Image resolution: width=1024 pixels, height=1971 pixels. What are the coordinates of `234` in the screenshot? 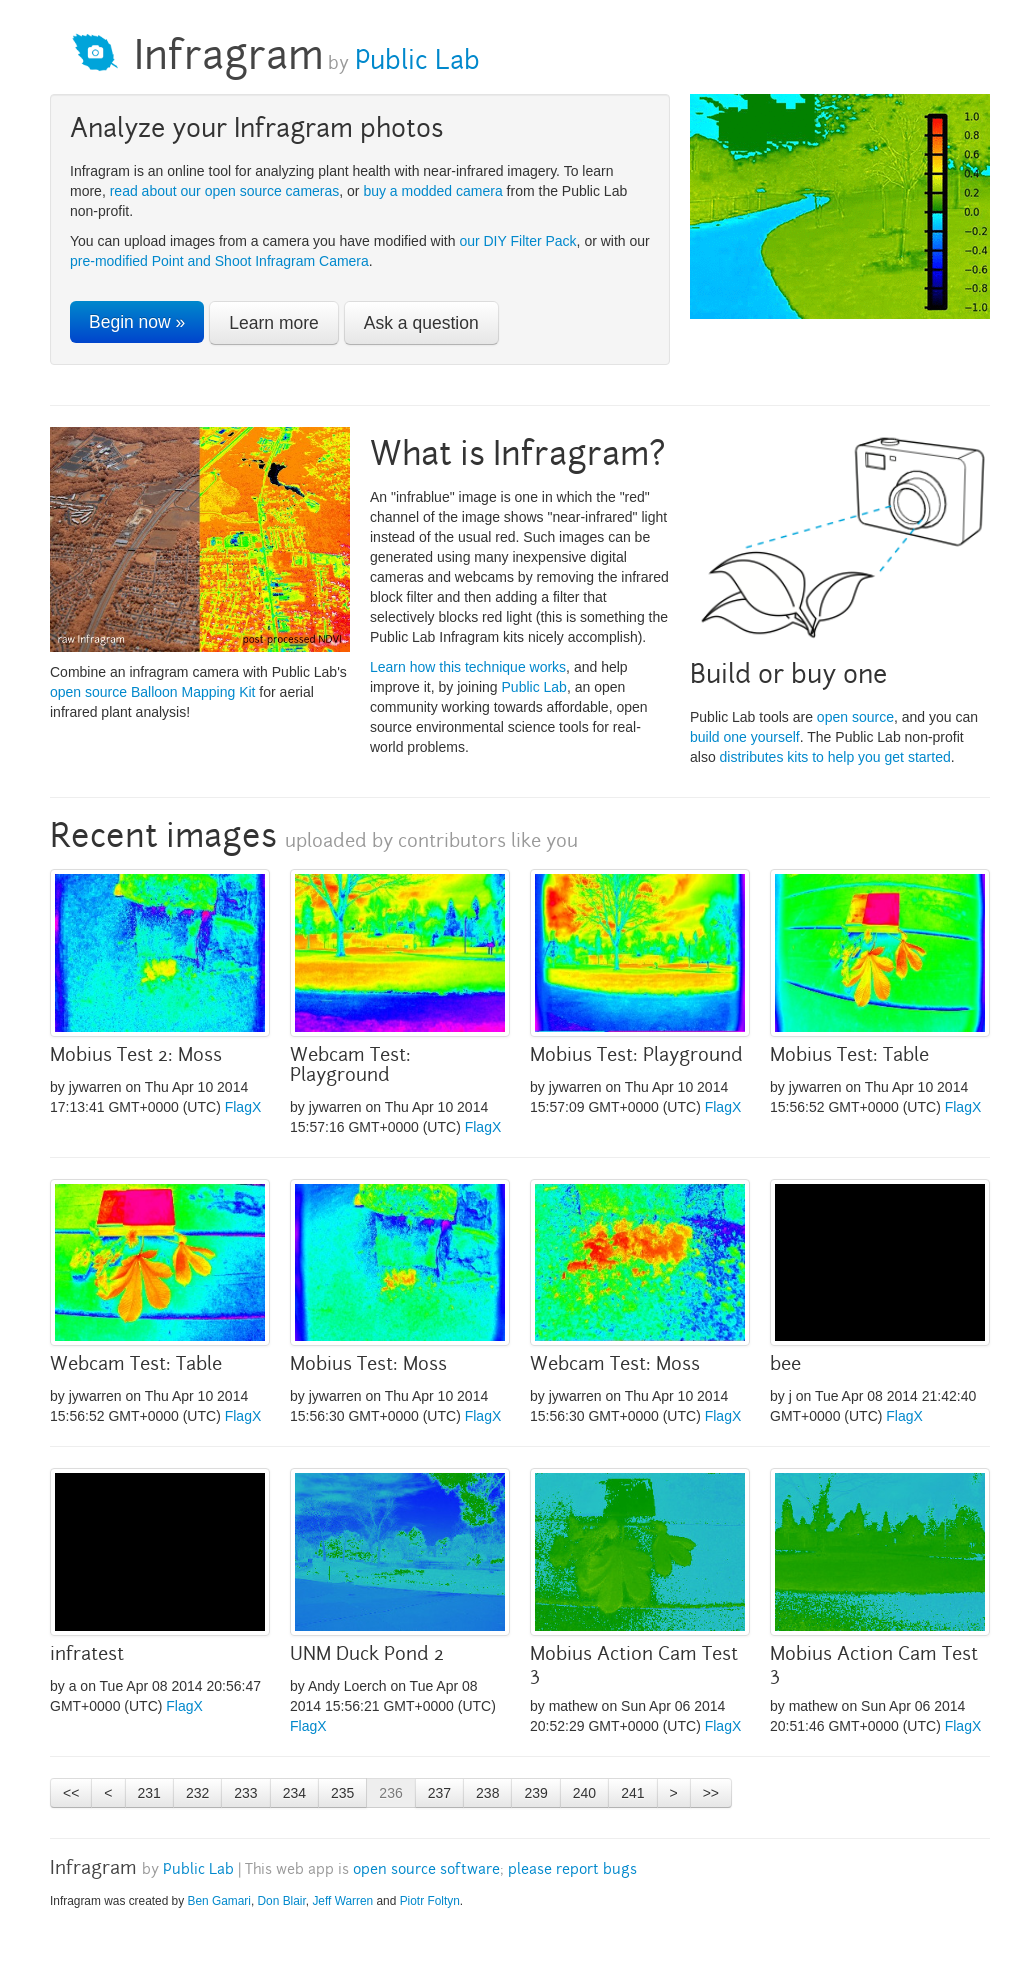 It's located at (294, 1793).